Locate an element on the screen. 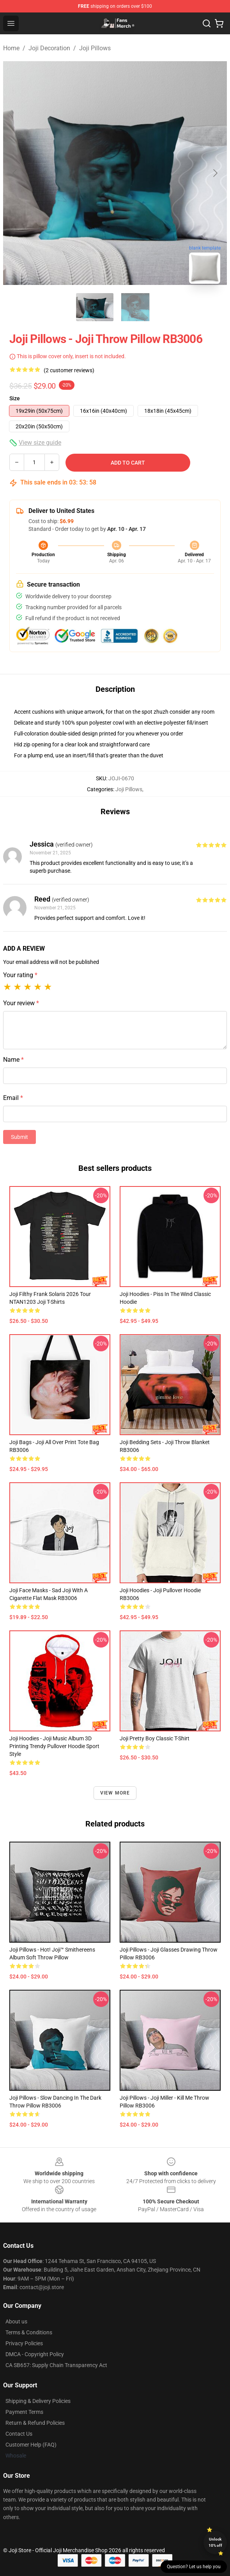  [Go to slide #2] is located at coordinates (135, 307).